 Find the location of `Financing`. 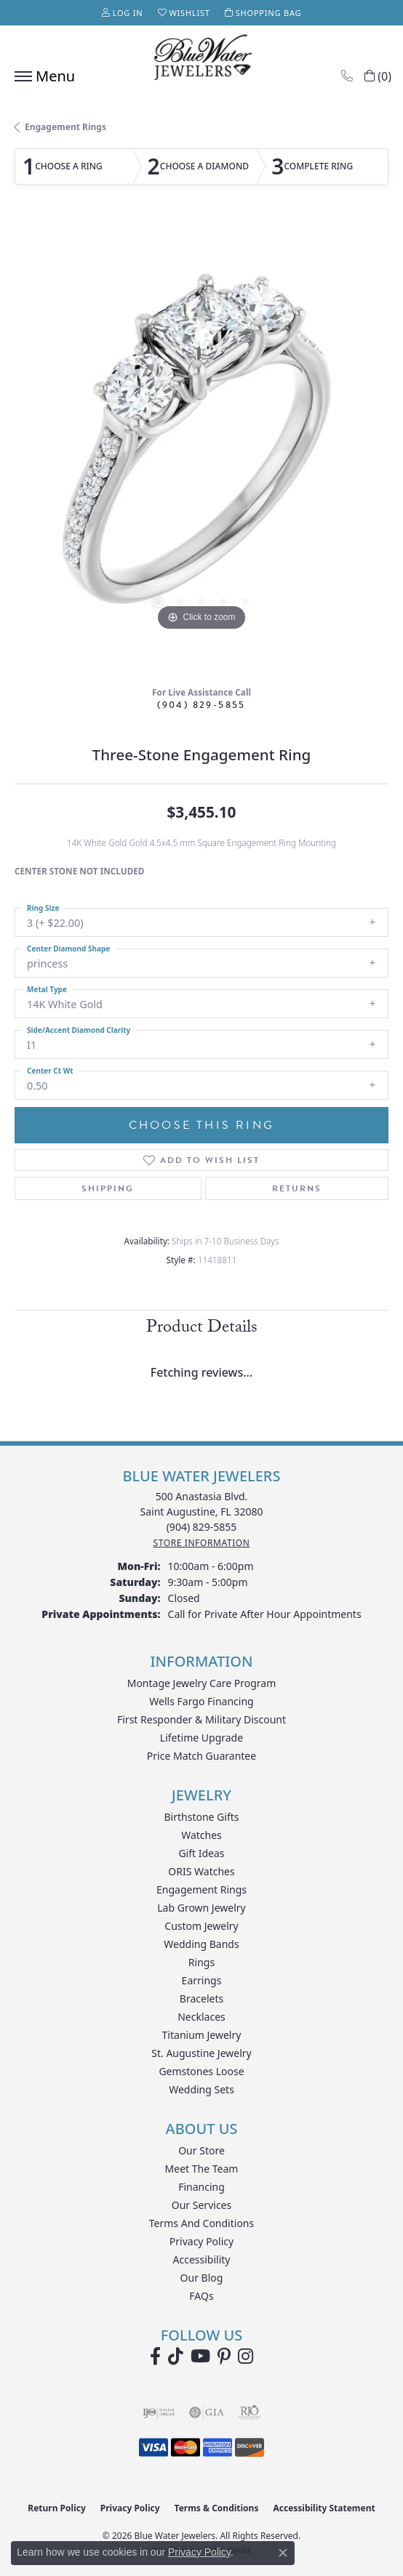

Financing is located at coordinates (201, 2187).